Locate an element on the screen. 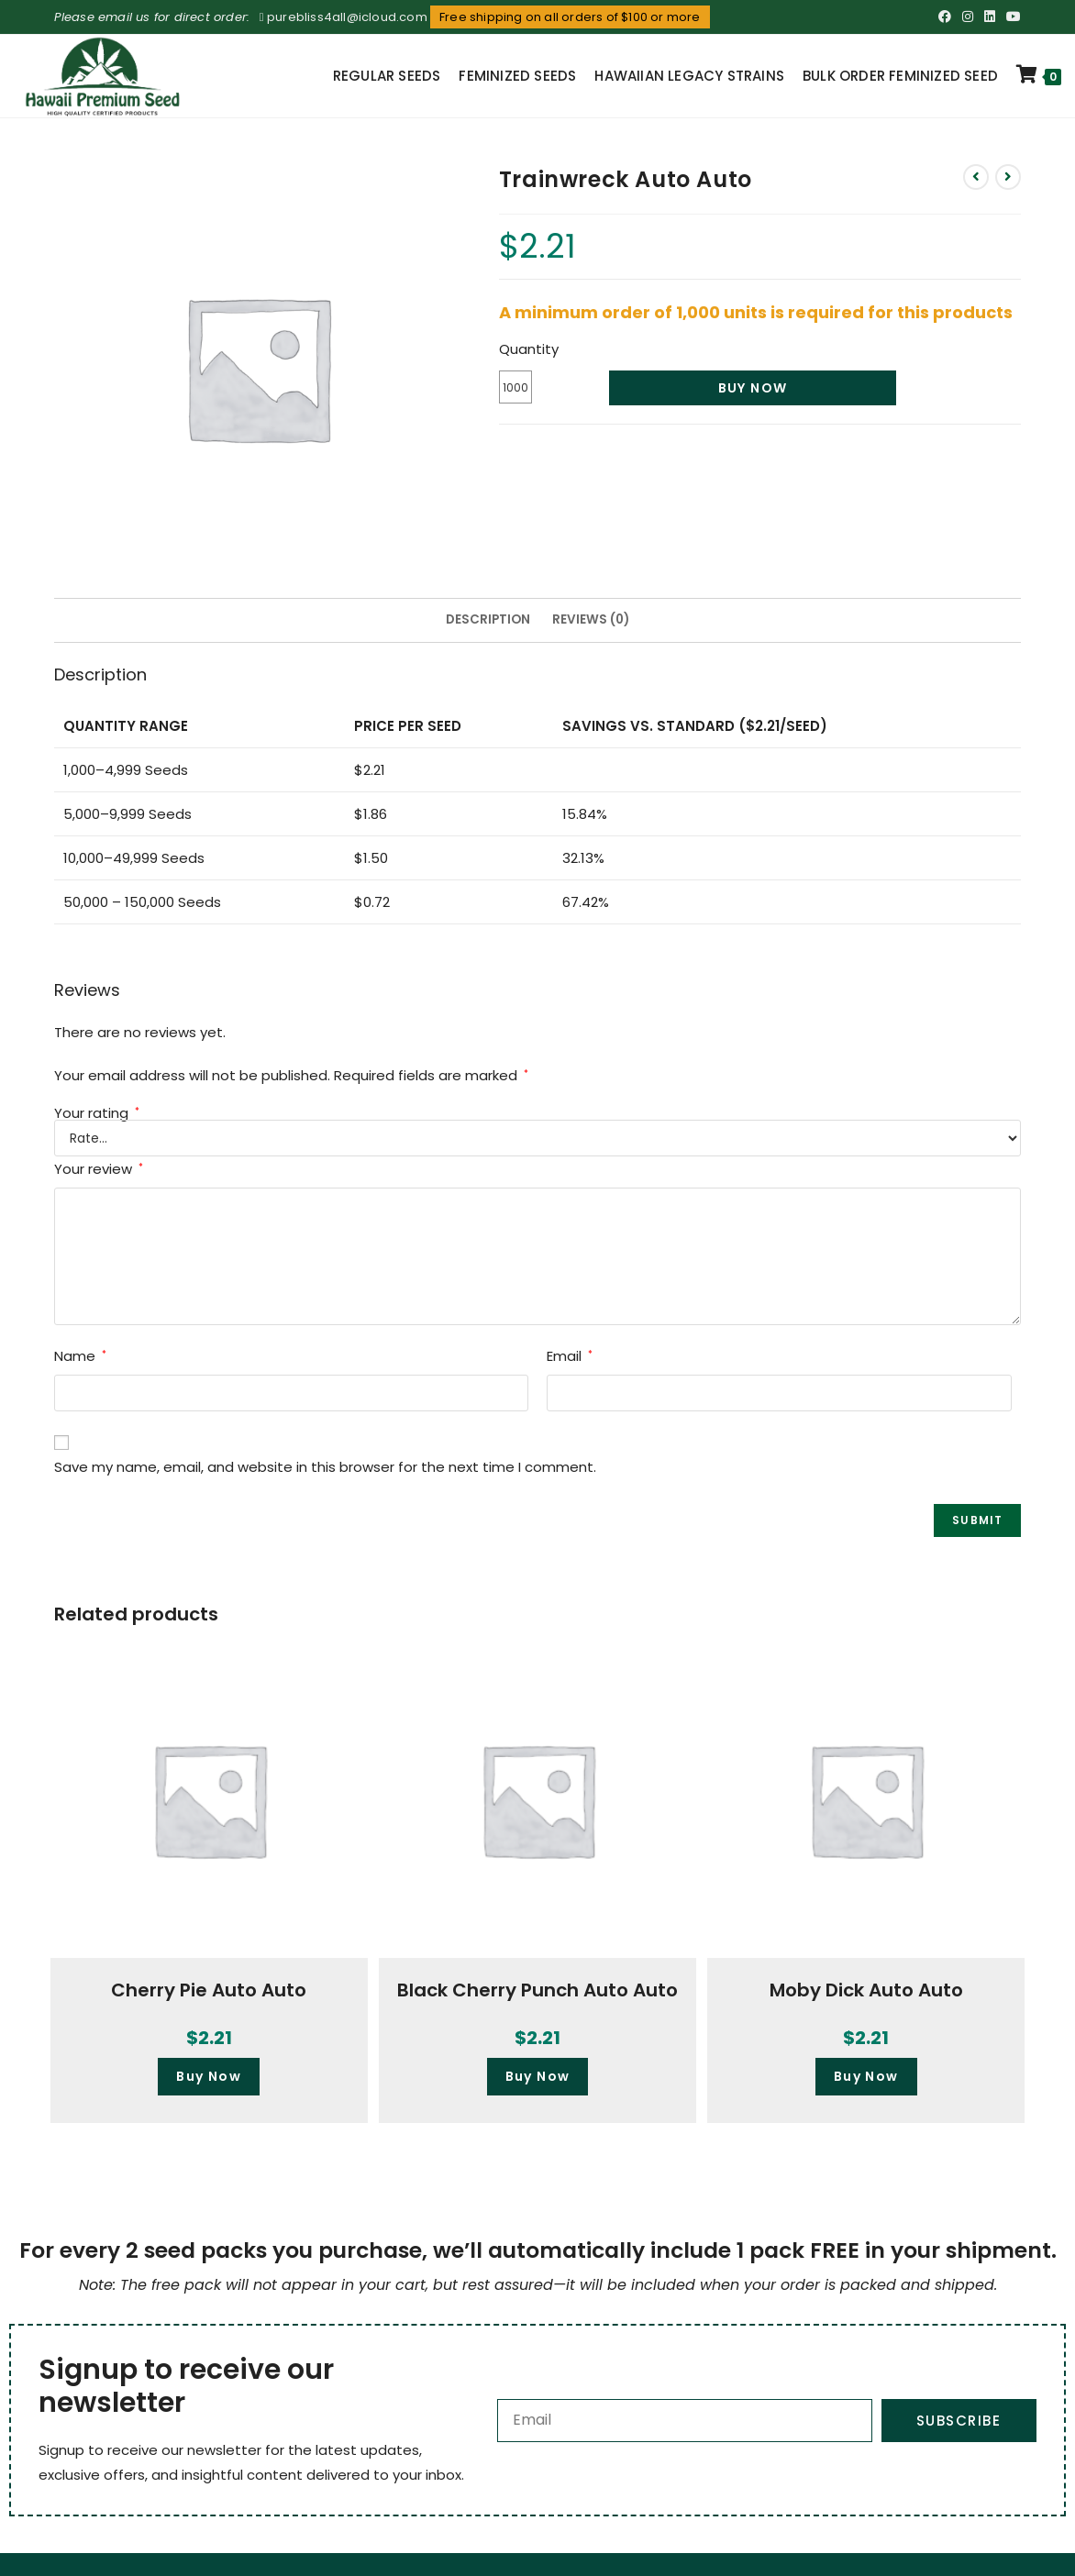  [LinkedIn (opens in a new tab)] is located at coordinates (990, 17).